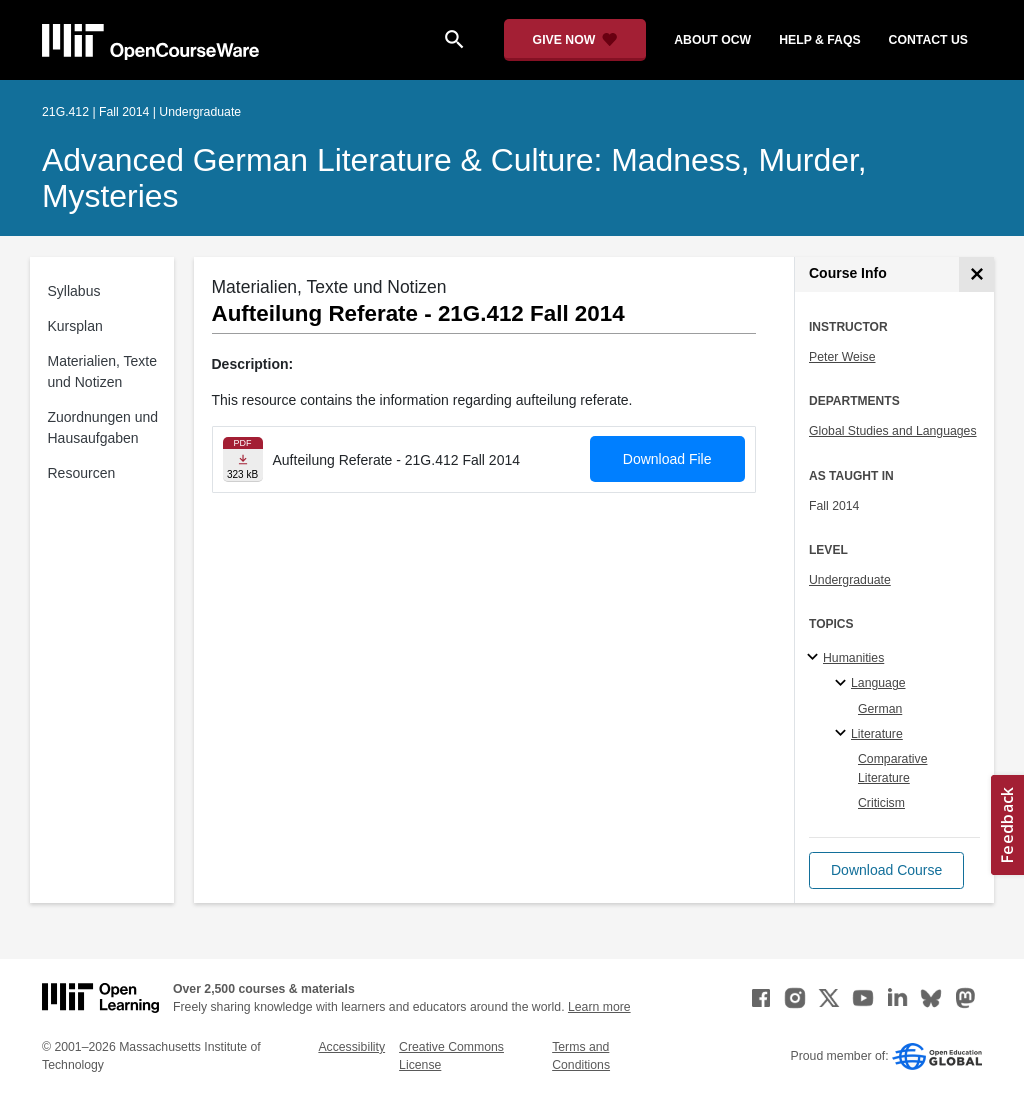  What do you see at coordinates (853, 658) in the screenshot?
I see `Humanities` at bounding box center [853, 658].